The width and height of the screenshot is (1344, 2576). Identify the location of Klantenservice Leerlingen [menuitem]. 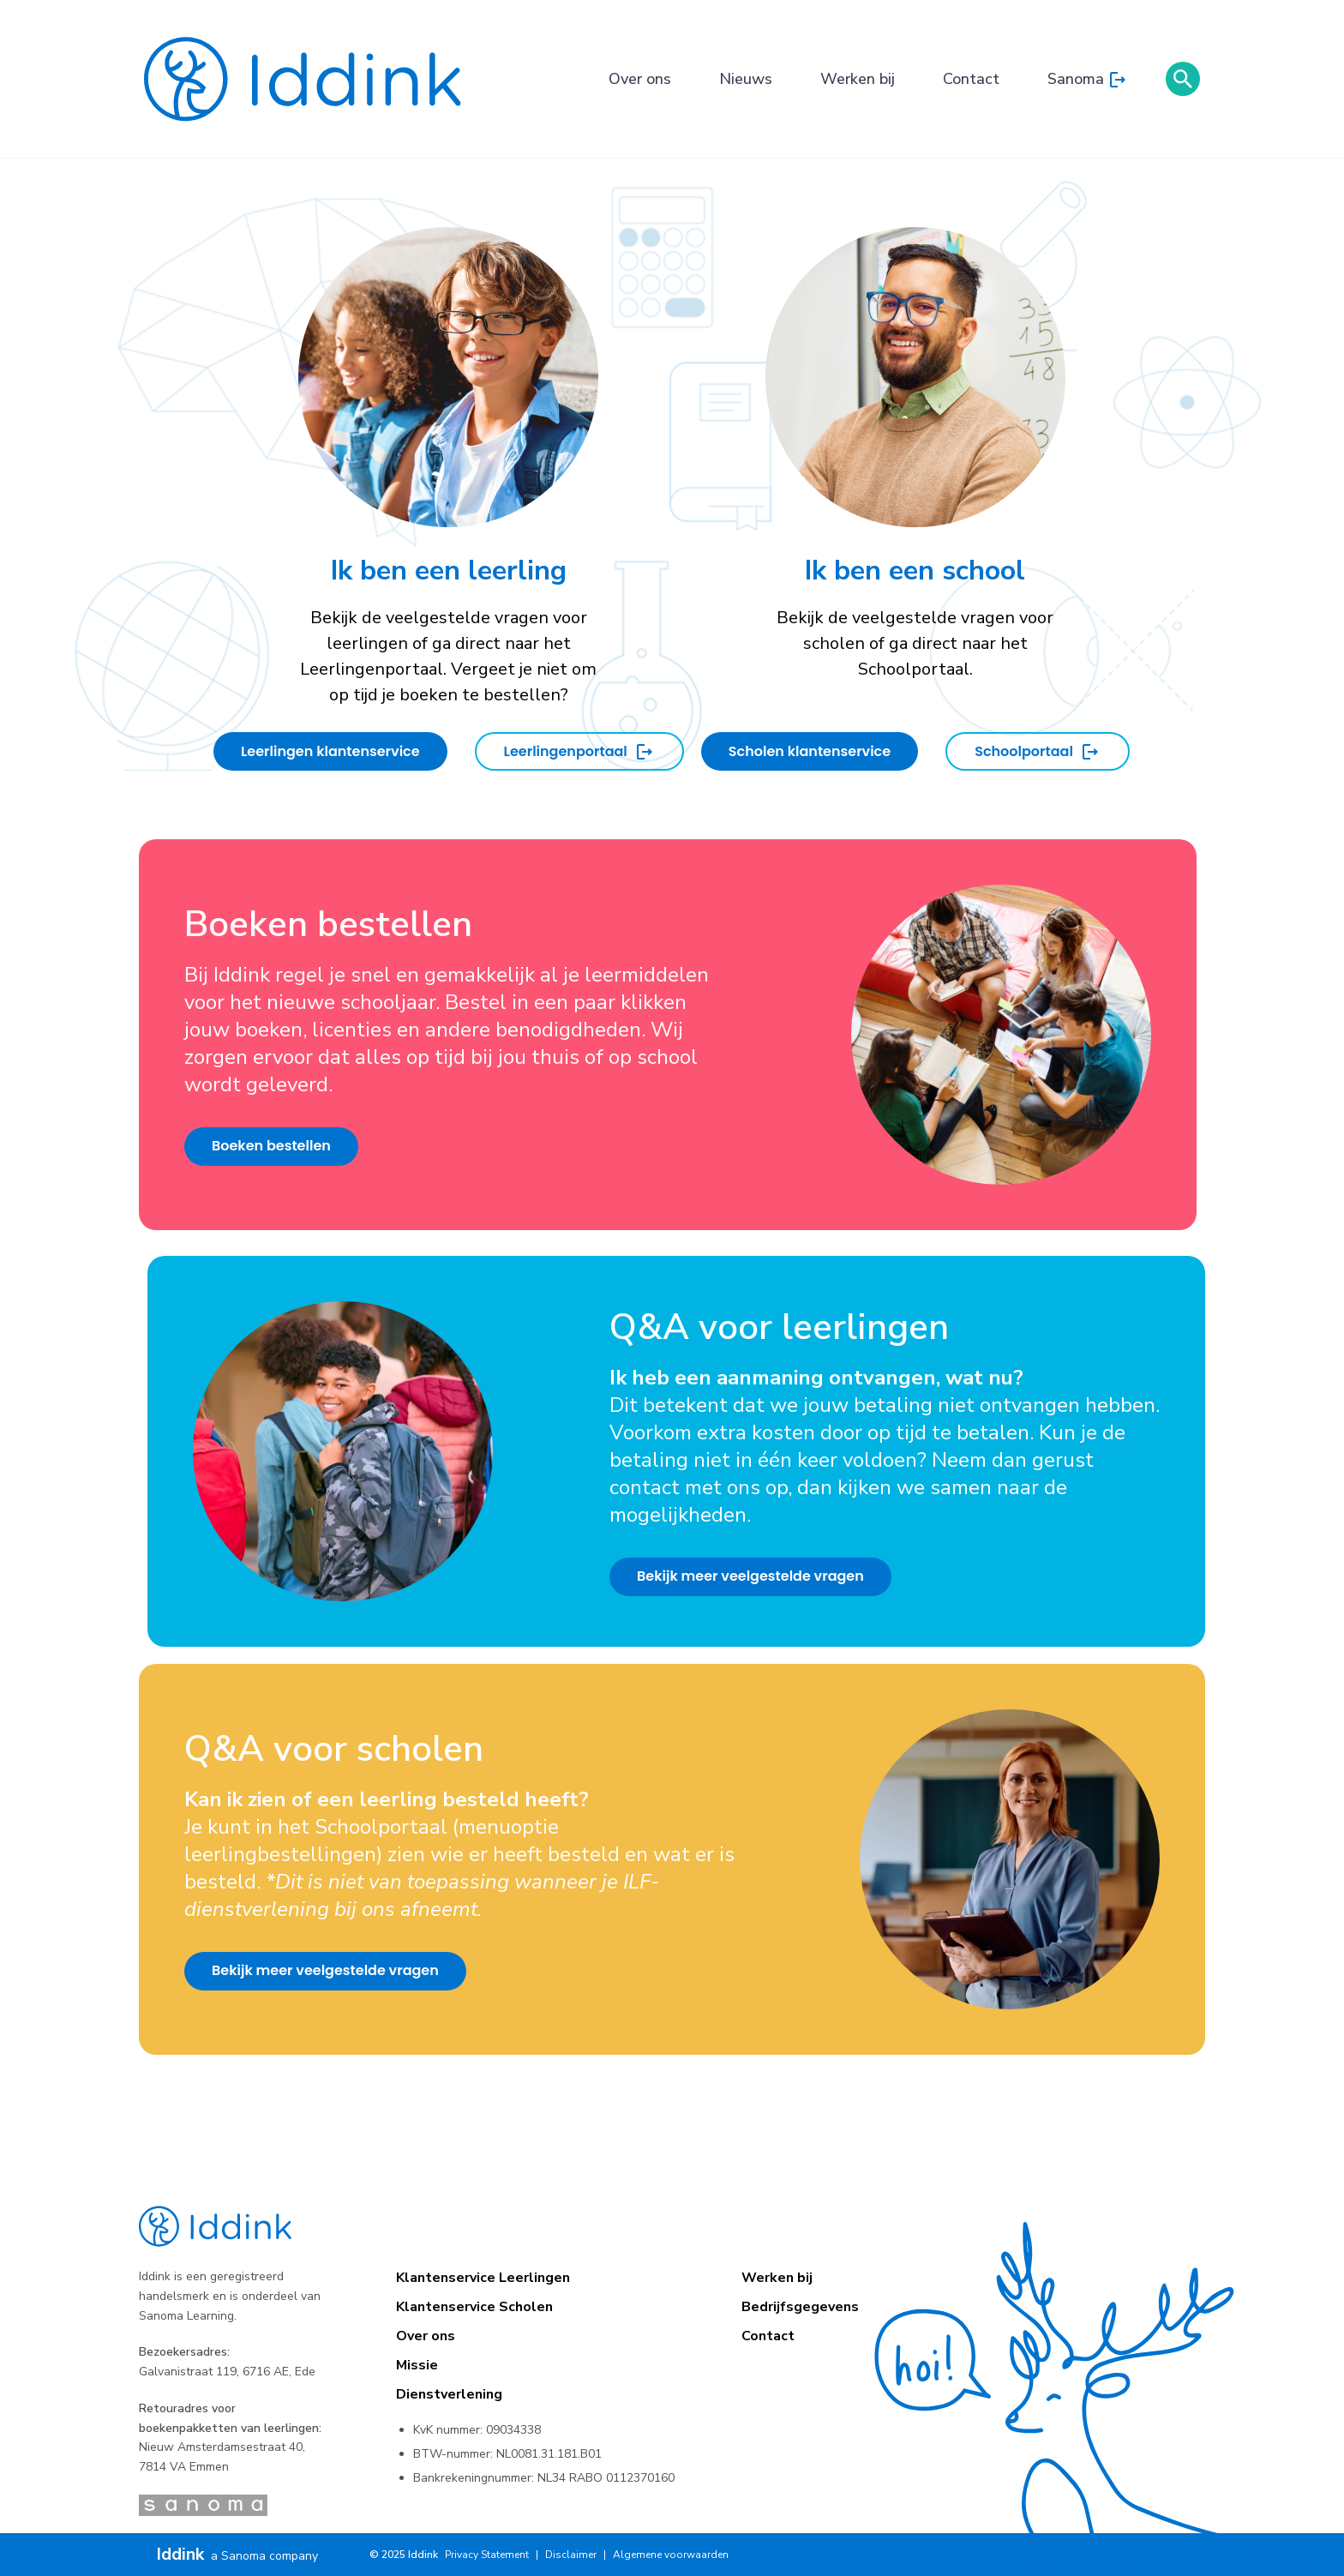
(483, 2277).